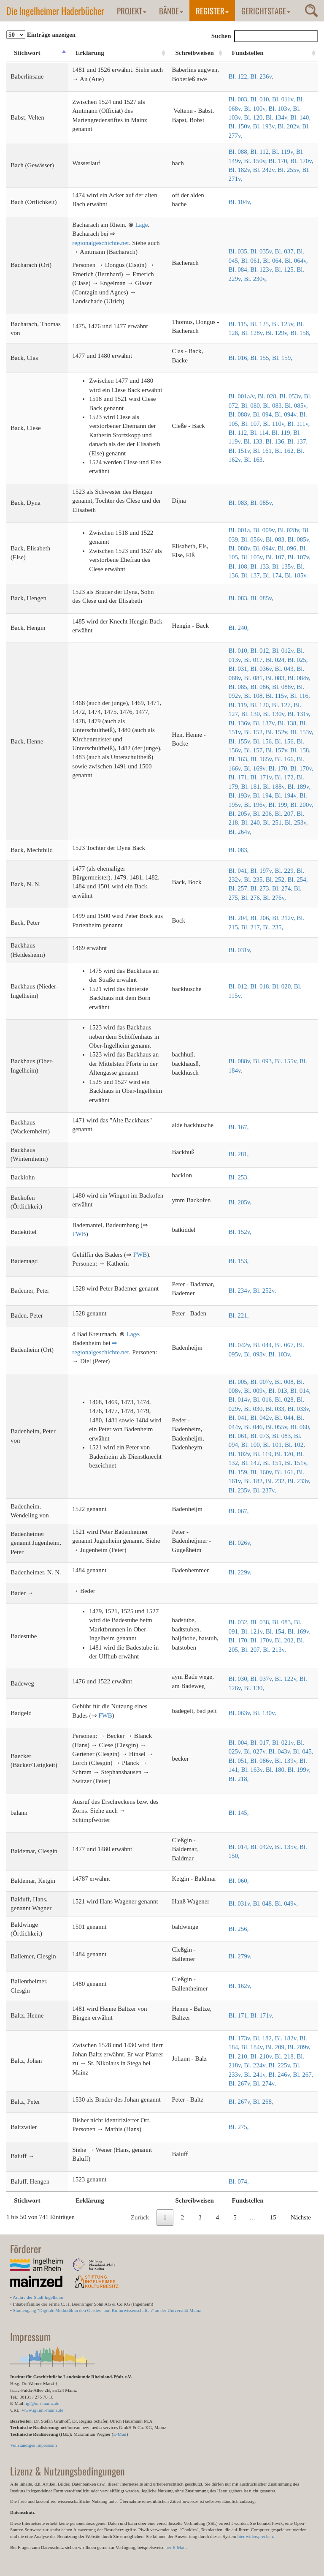  I want to click on Bl. 255v,, so click(290, 169).